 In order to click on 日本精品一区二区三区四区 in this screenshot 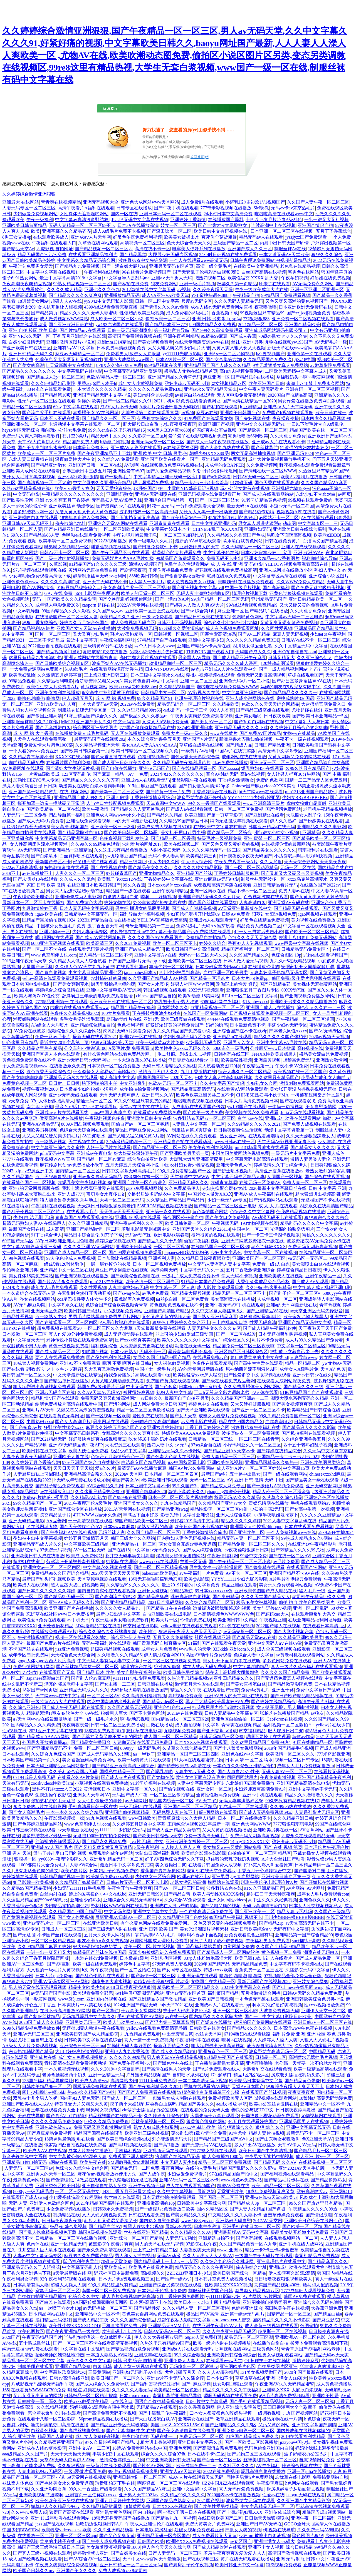, I will do `click(172, 1474)`.